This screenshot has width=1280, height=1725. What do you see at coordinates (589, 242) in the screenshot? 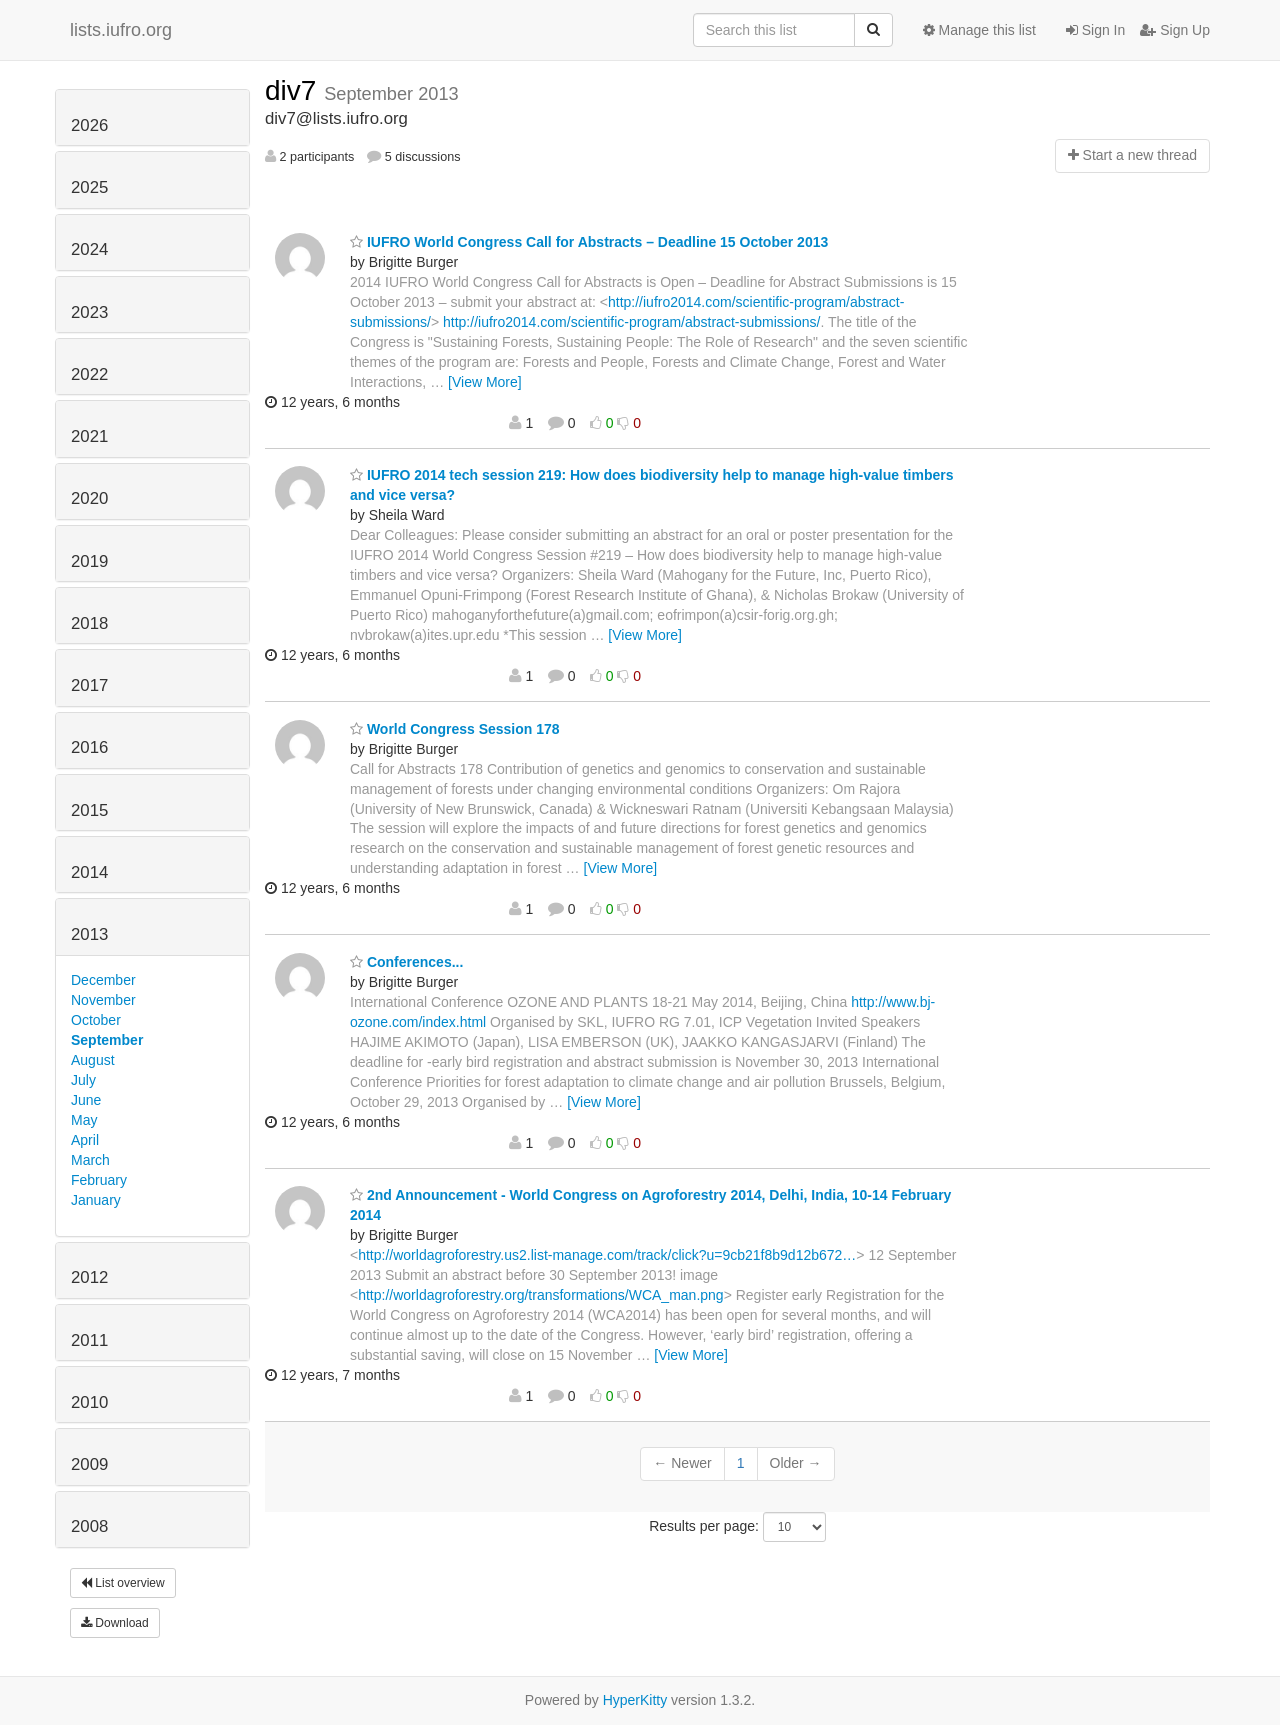
I see `IUFRO World Congress Call for Abstracts – Deadline 15 October 2013` at bounding box center [589, 242].